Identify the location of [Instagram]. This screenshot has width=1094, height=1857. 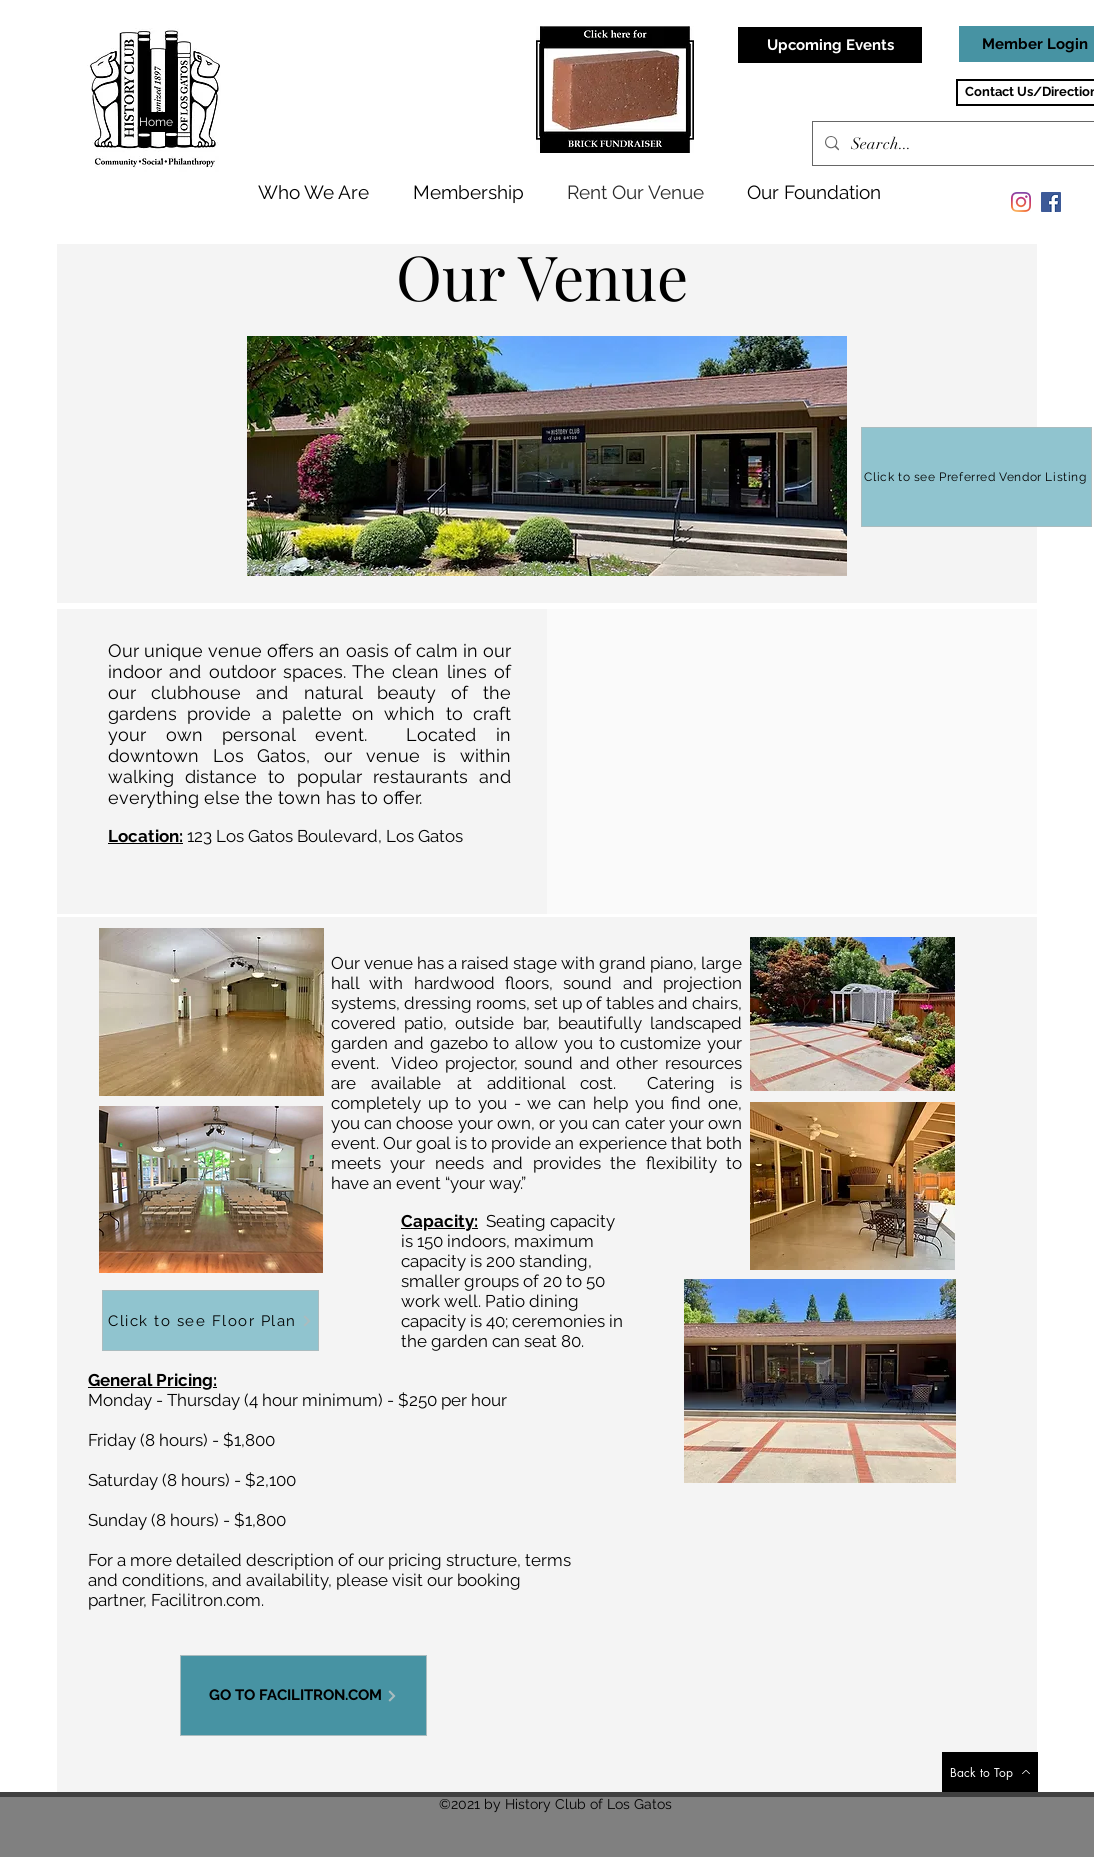
(1021, 202).